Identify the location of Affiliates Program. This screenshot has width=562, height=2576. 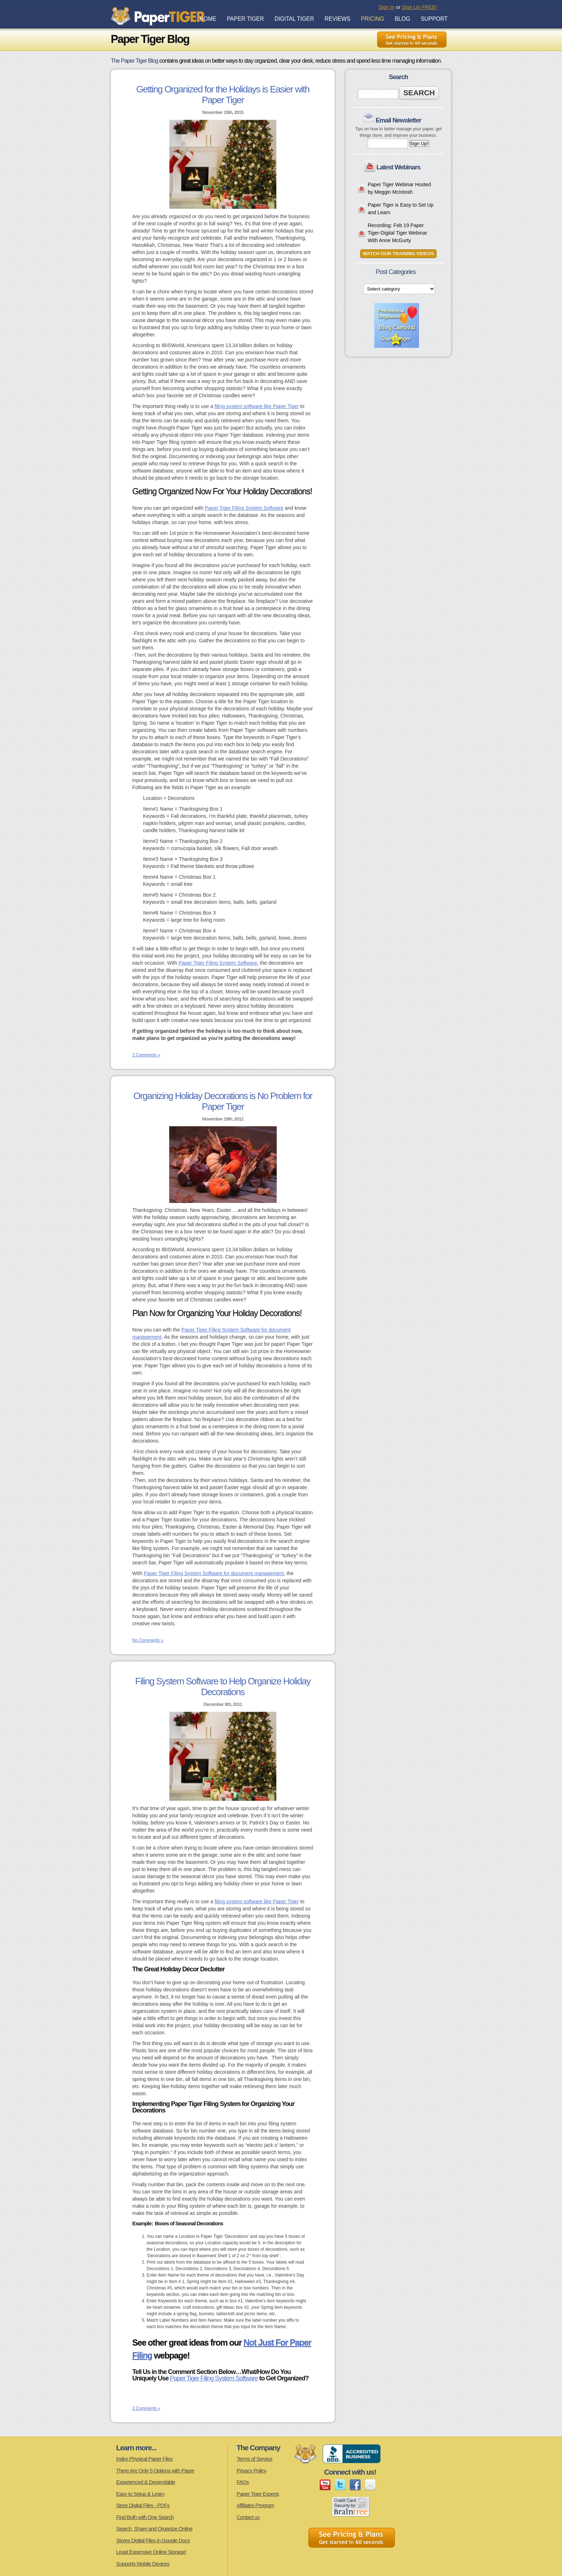
(255, 2505).